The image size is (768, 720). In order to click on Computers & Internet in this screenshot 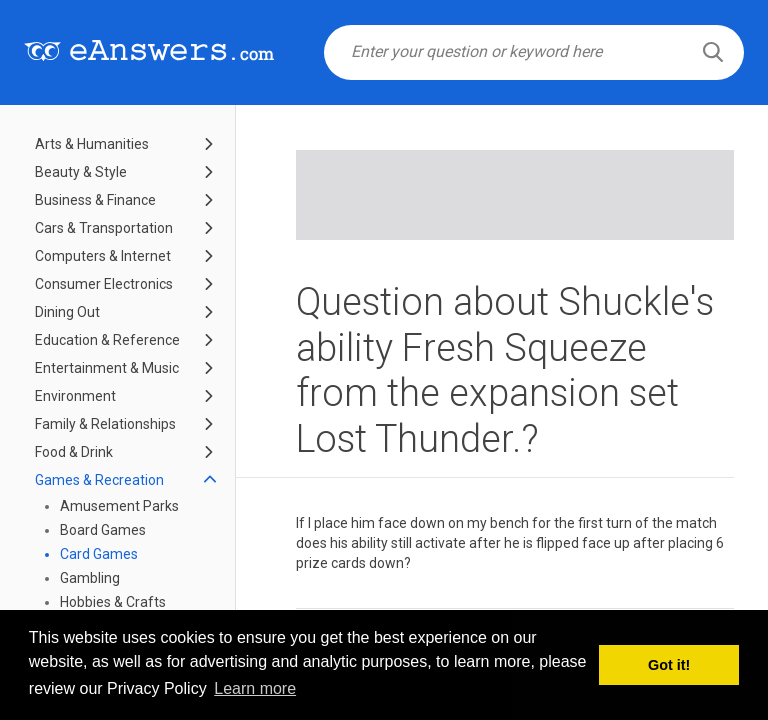, I will do `click(103, 256)`.